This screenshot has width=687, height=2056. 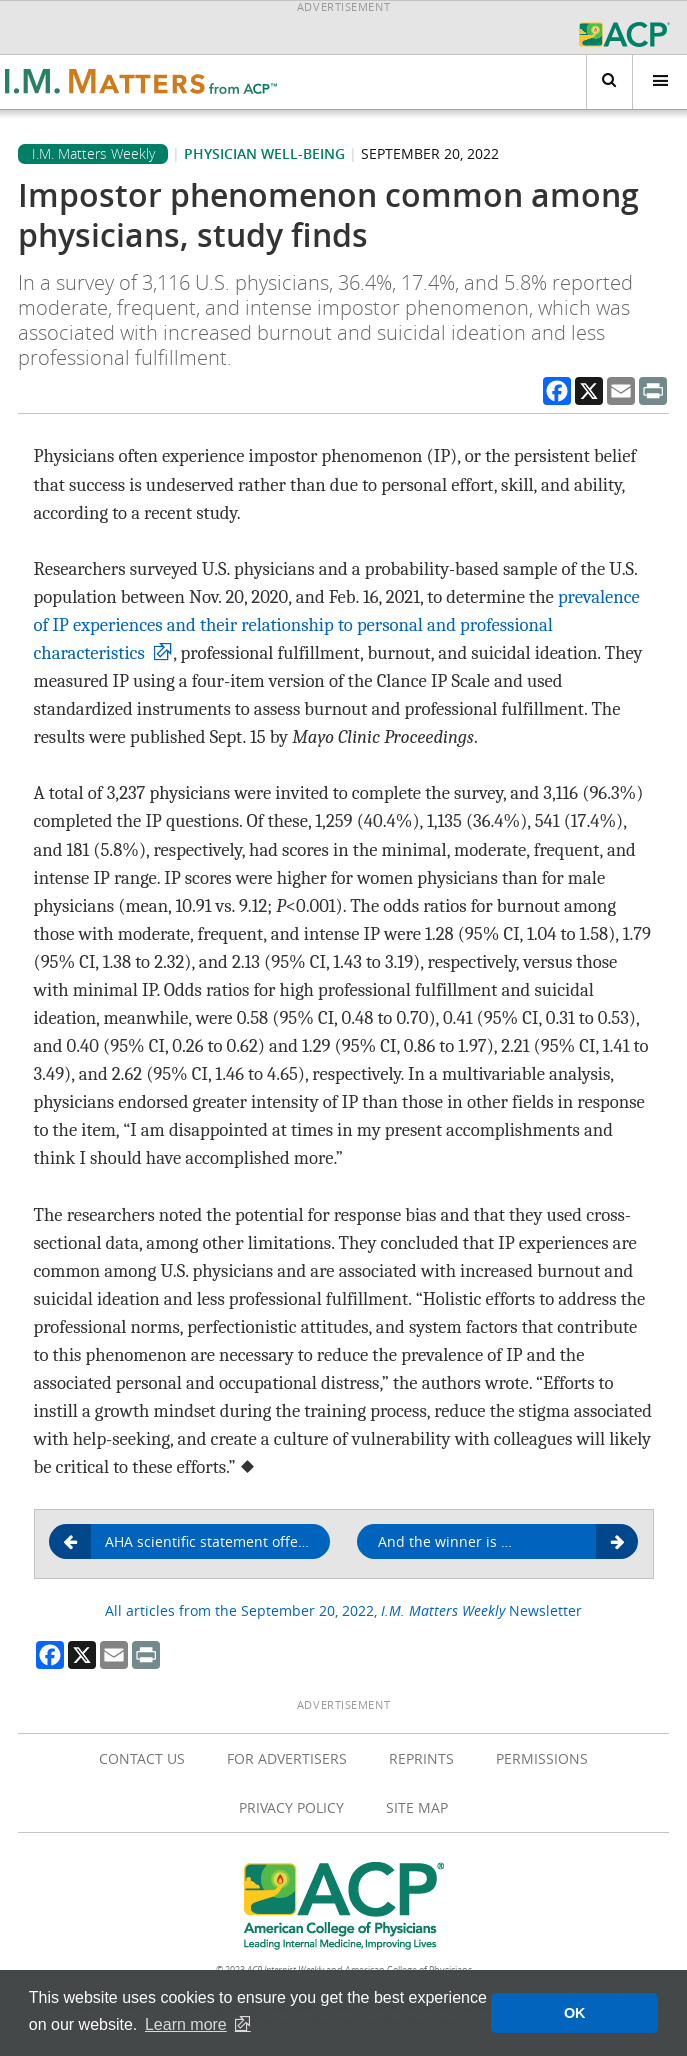 What do you see at coordinates (501, 1543) in the screenshot?
I see `And the winner is …` at bounding box center [501, 1543].